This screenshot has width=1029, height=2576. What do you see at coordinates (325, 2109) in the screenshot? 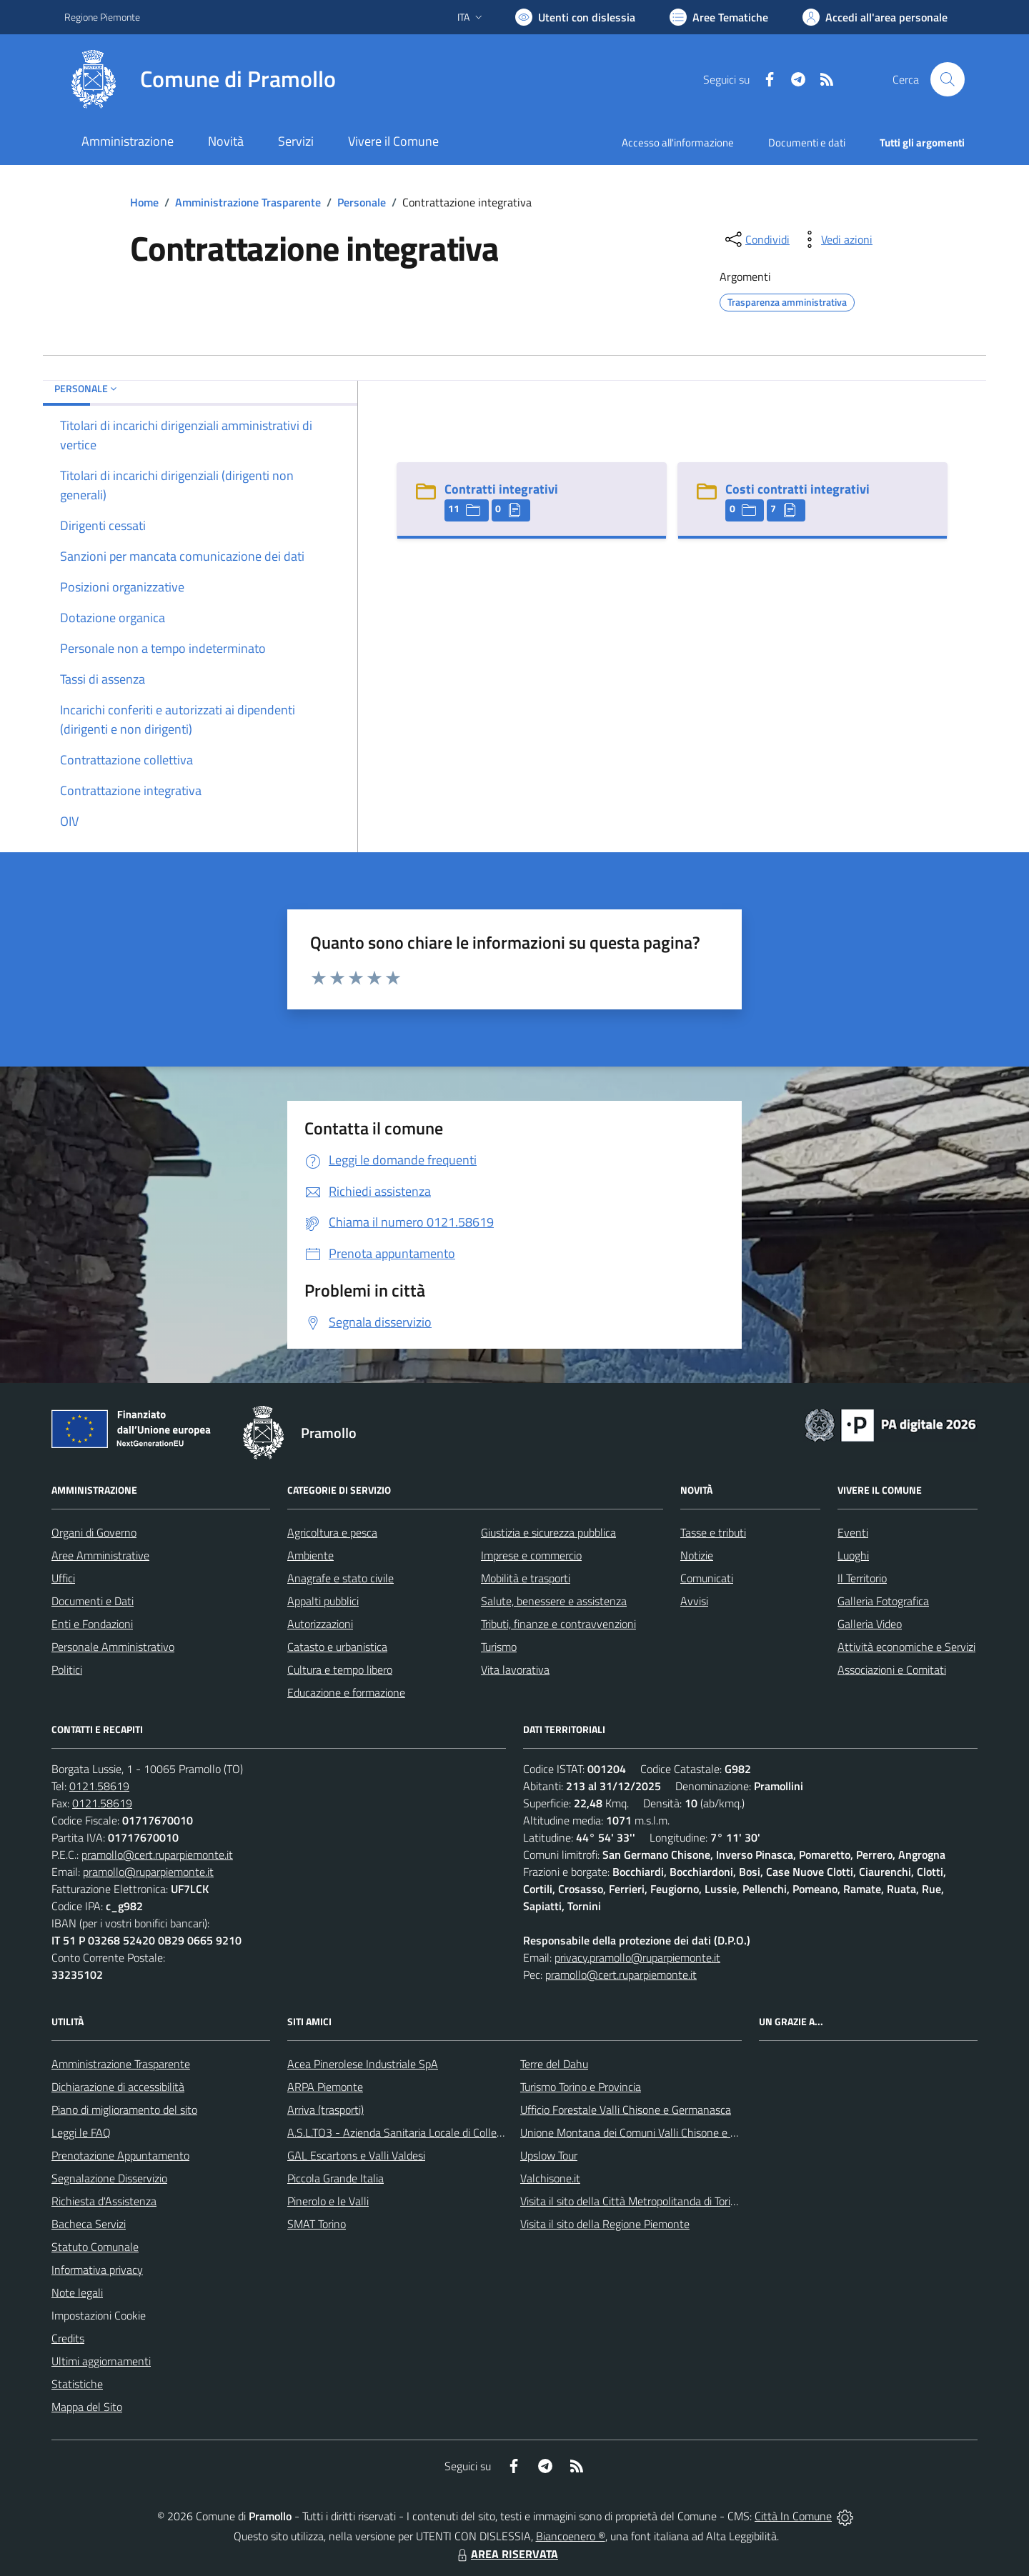
I see `Arriva (trasporti)` at bounding box center [325, 2109].